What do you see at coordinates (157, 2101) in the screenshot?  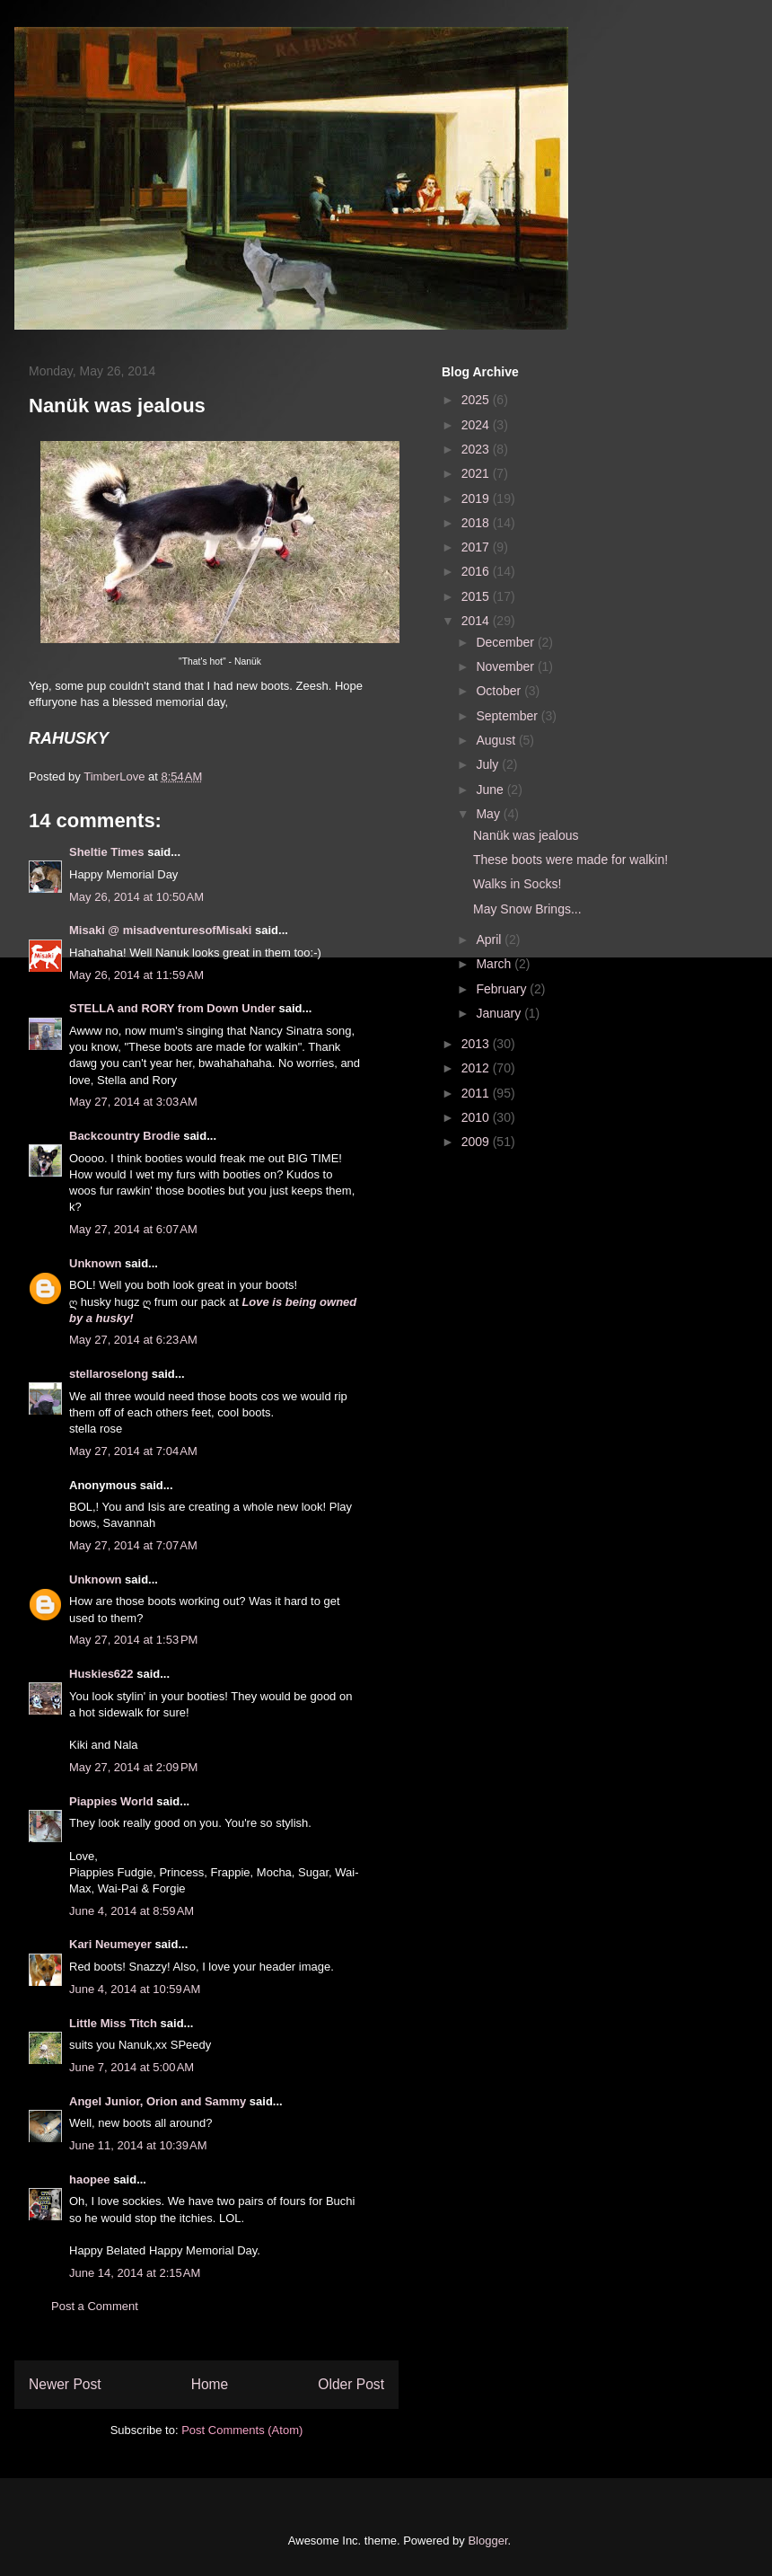 I see `Angel Junior, Orion and Sammy` at bounding box center [157, 2101].